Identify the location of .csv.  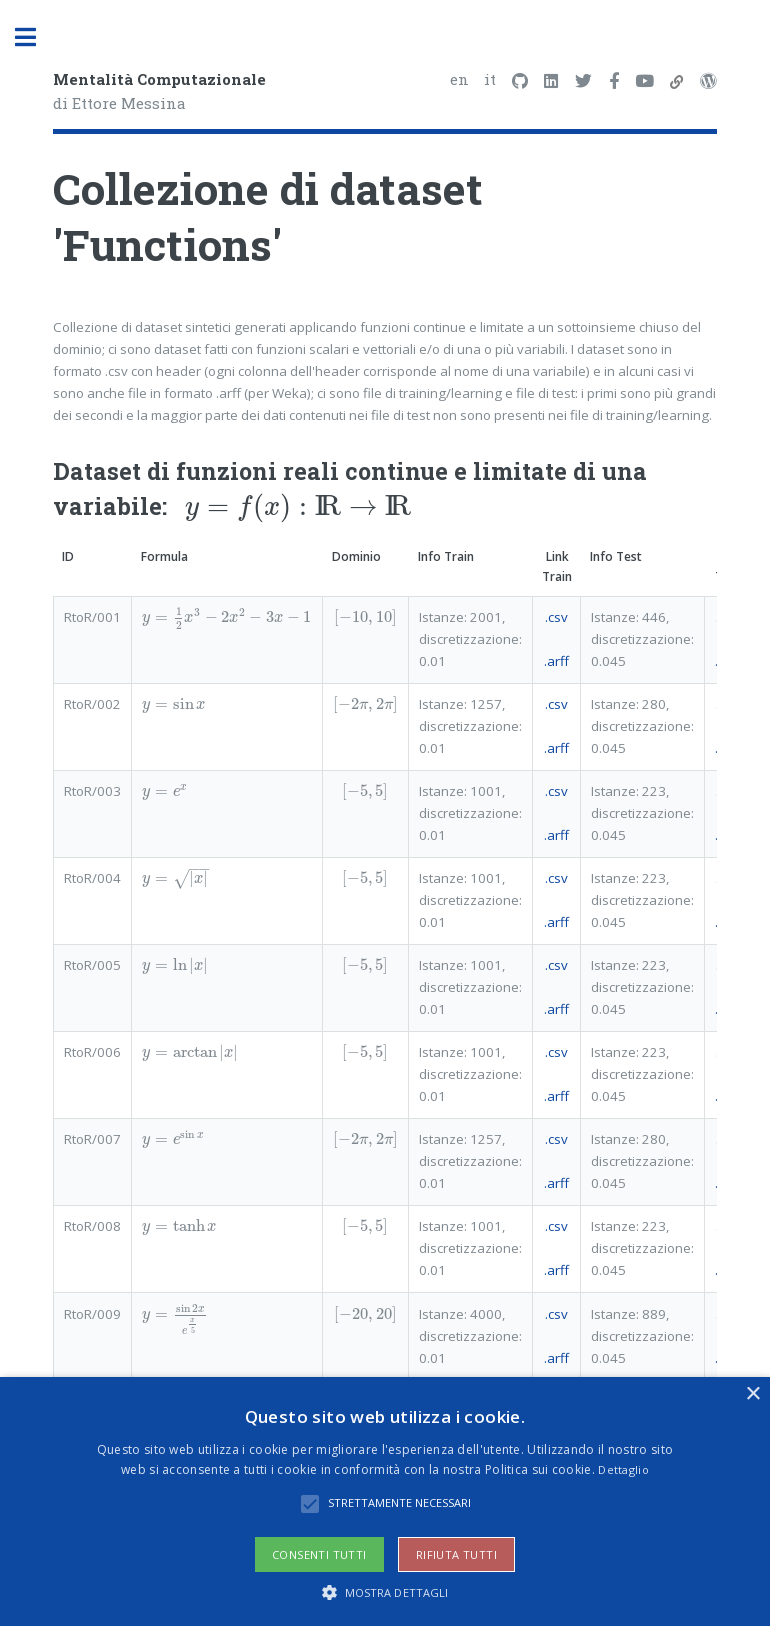
(556, 617).